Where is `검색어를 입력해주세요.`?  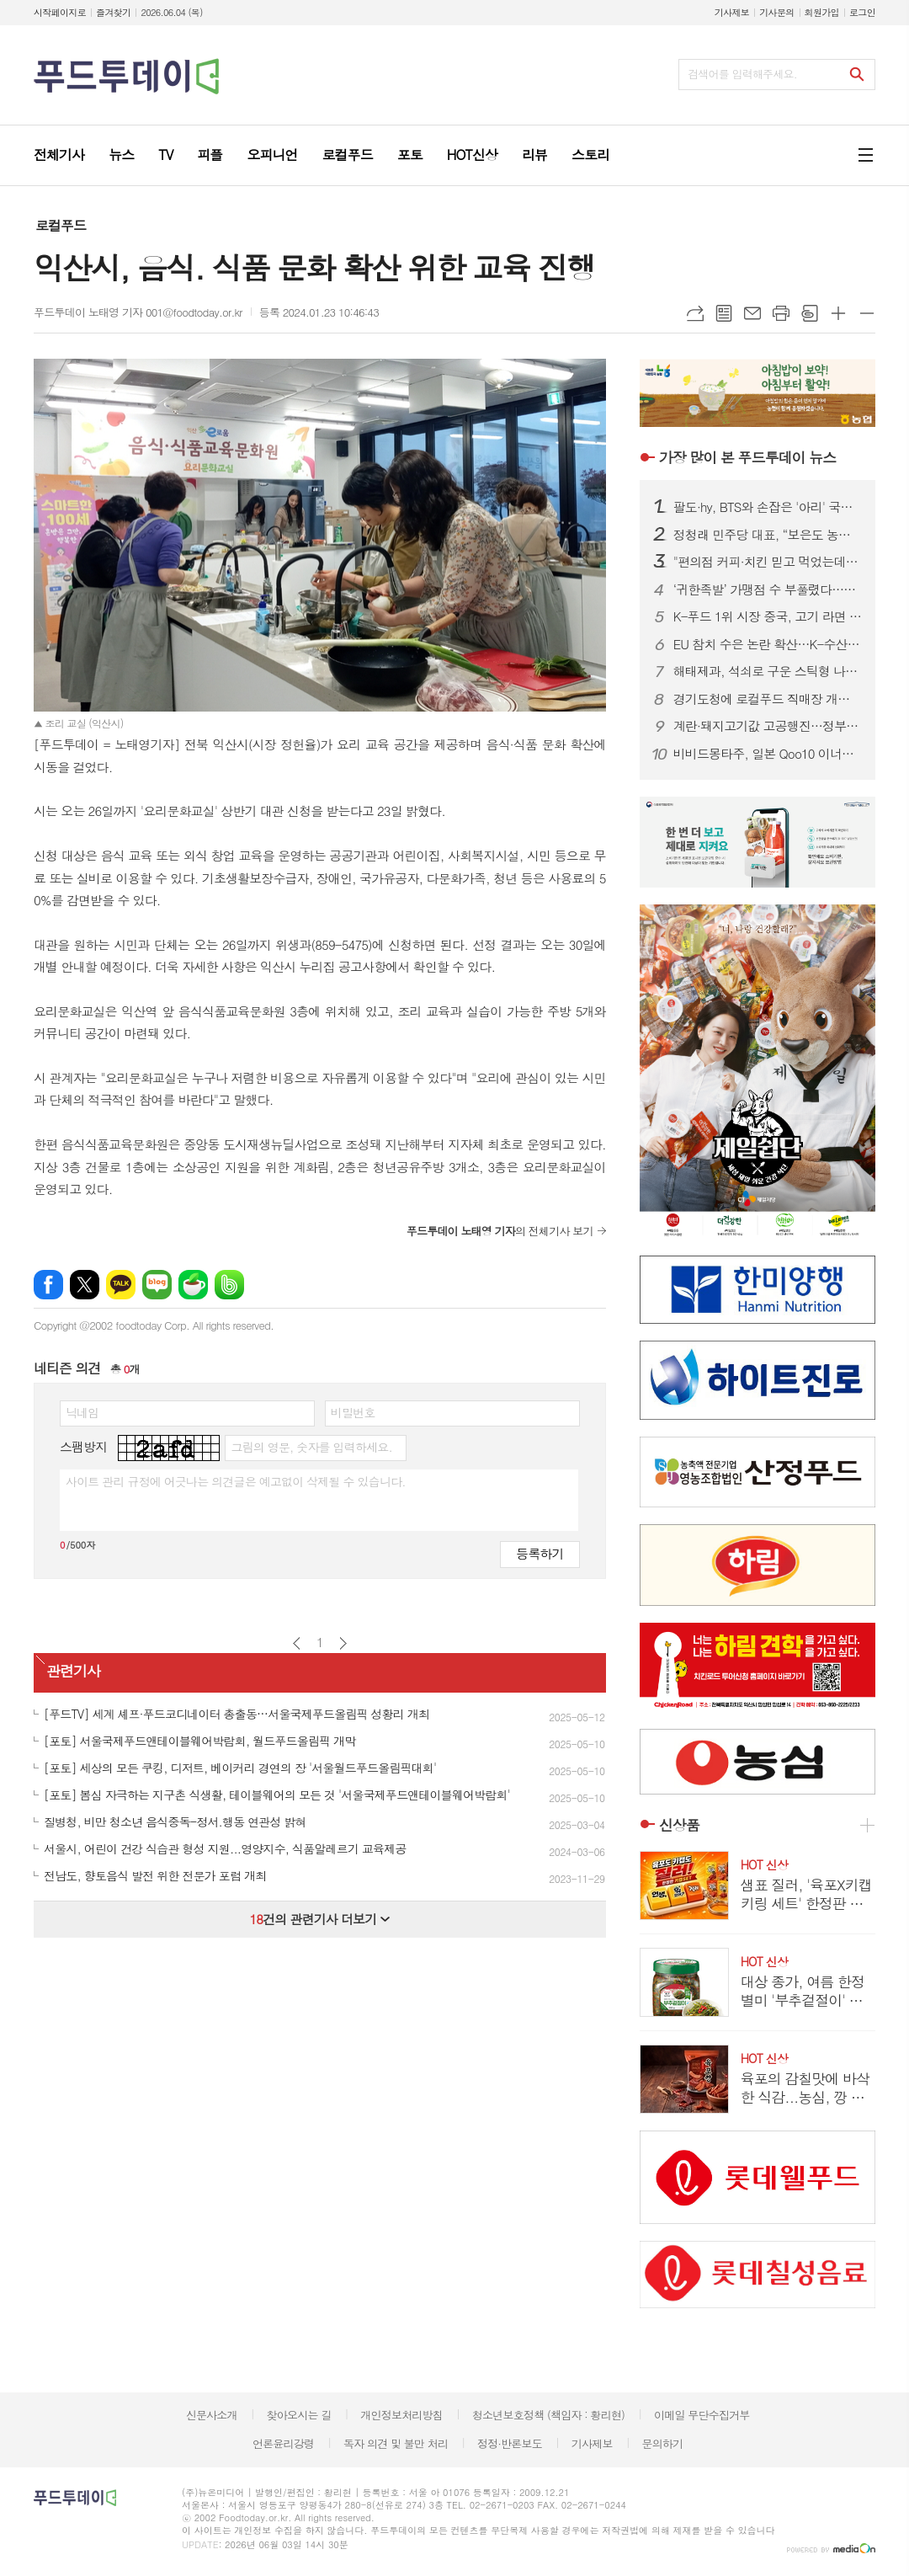
검색어를 입력해주세요. is located at coordinates (742, 73).